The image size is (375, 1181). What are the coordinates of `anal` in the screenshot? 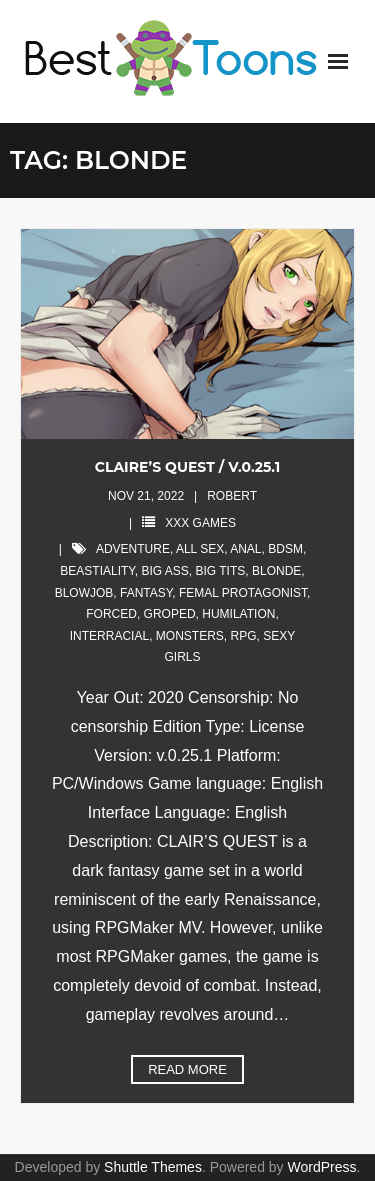 It's located at (245, 549).